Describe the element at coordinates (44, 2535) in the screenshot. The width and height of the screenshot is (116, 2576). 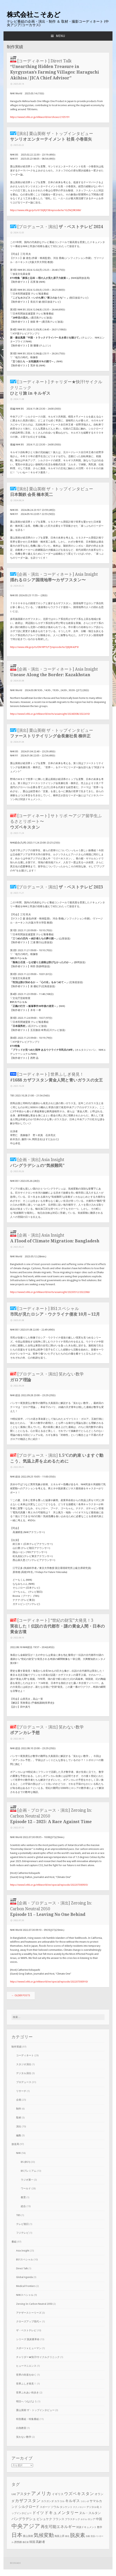
I see `気候変動 [気候変動 (19個の項目)]` at that location.